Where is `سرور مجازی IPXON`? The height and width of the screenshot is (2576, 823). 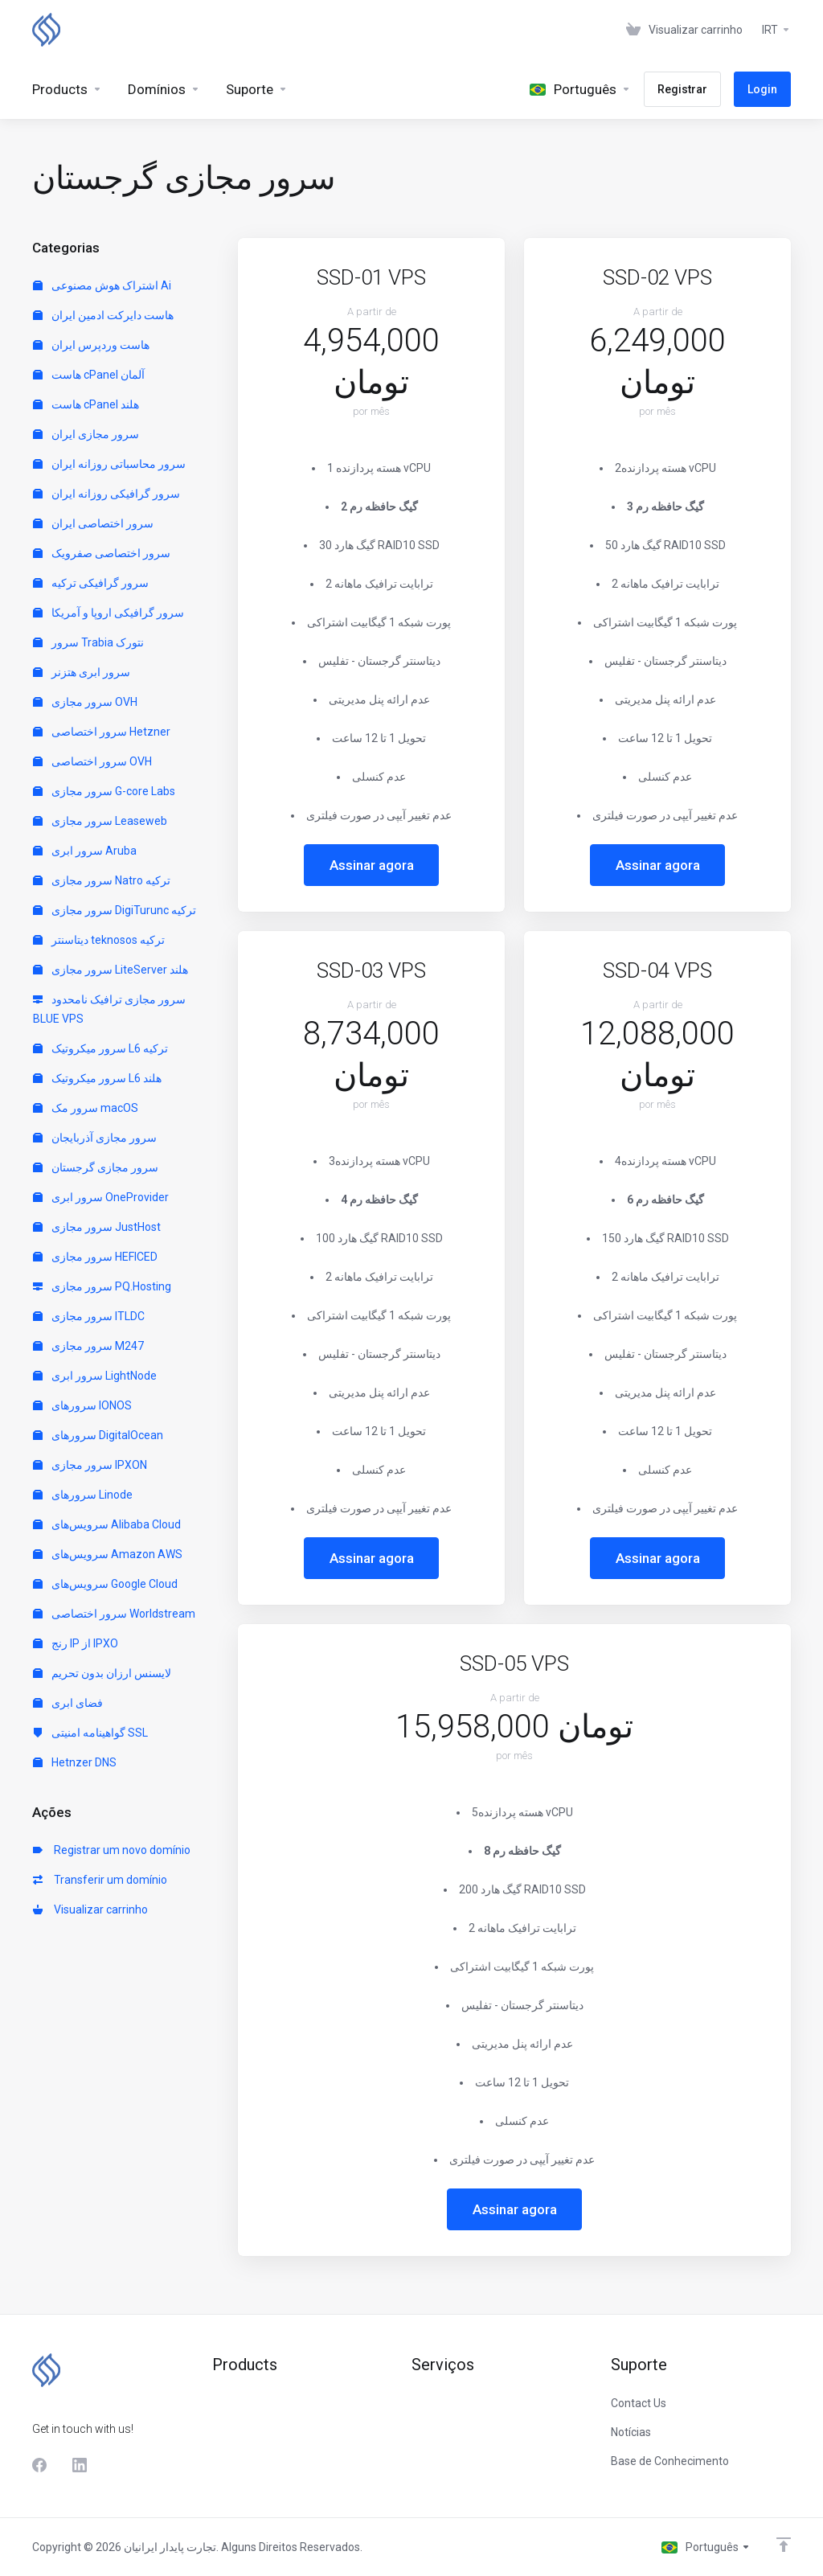
سرور مجازی IPXON is located at coordinates (90, 1464).